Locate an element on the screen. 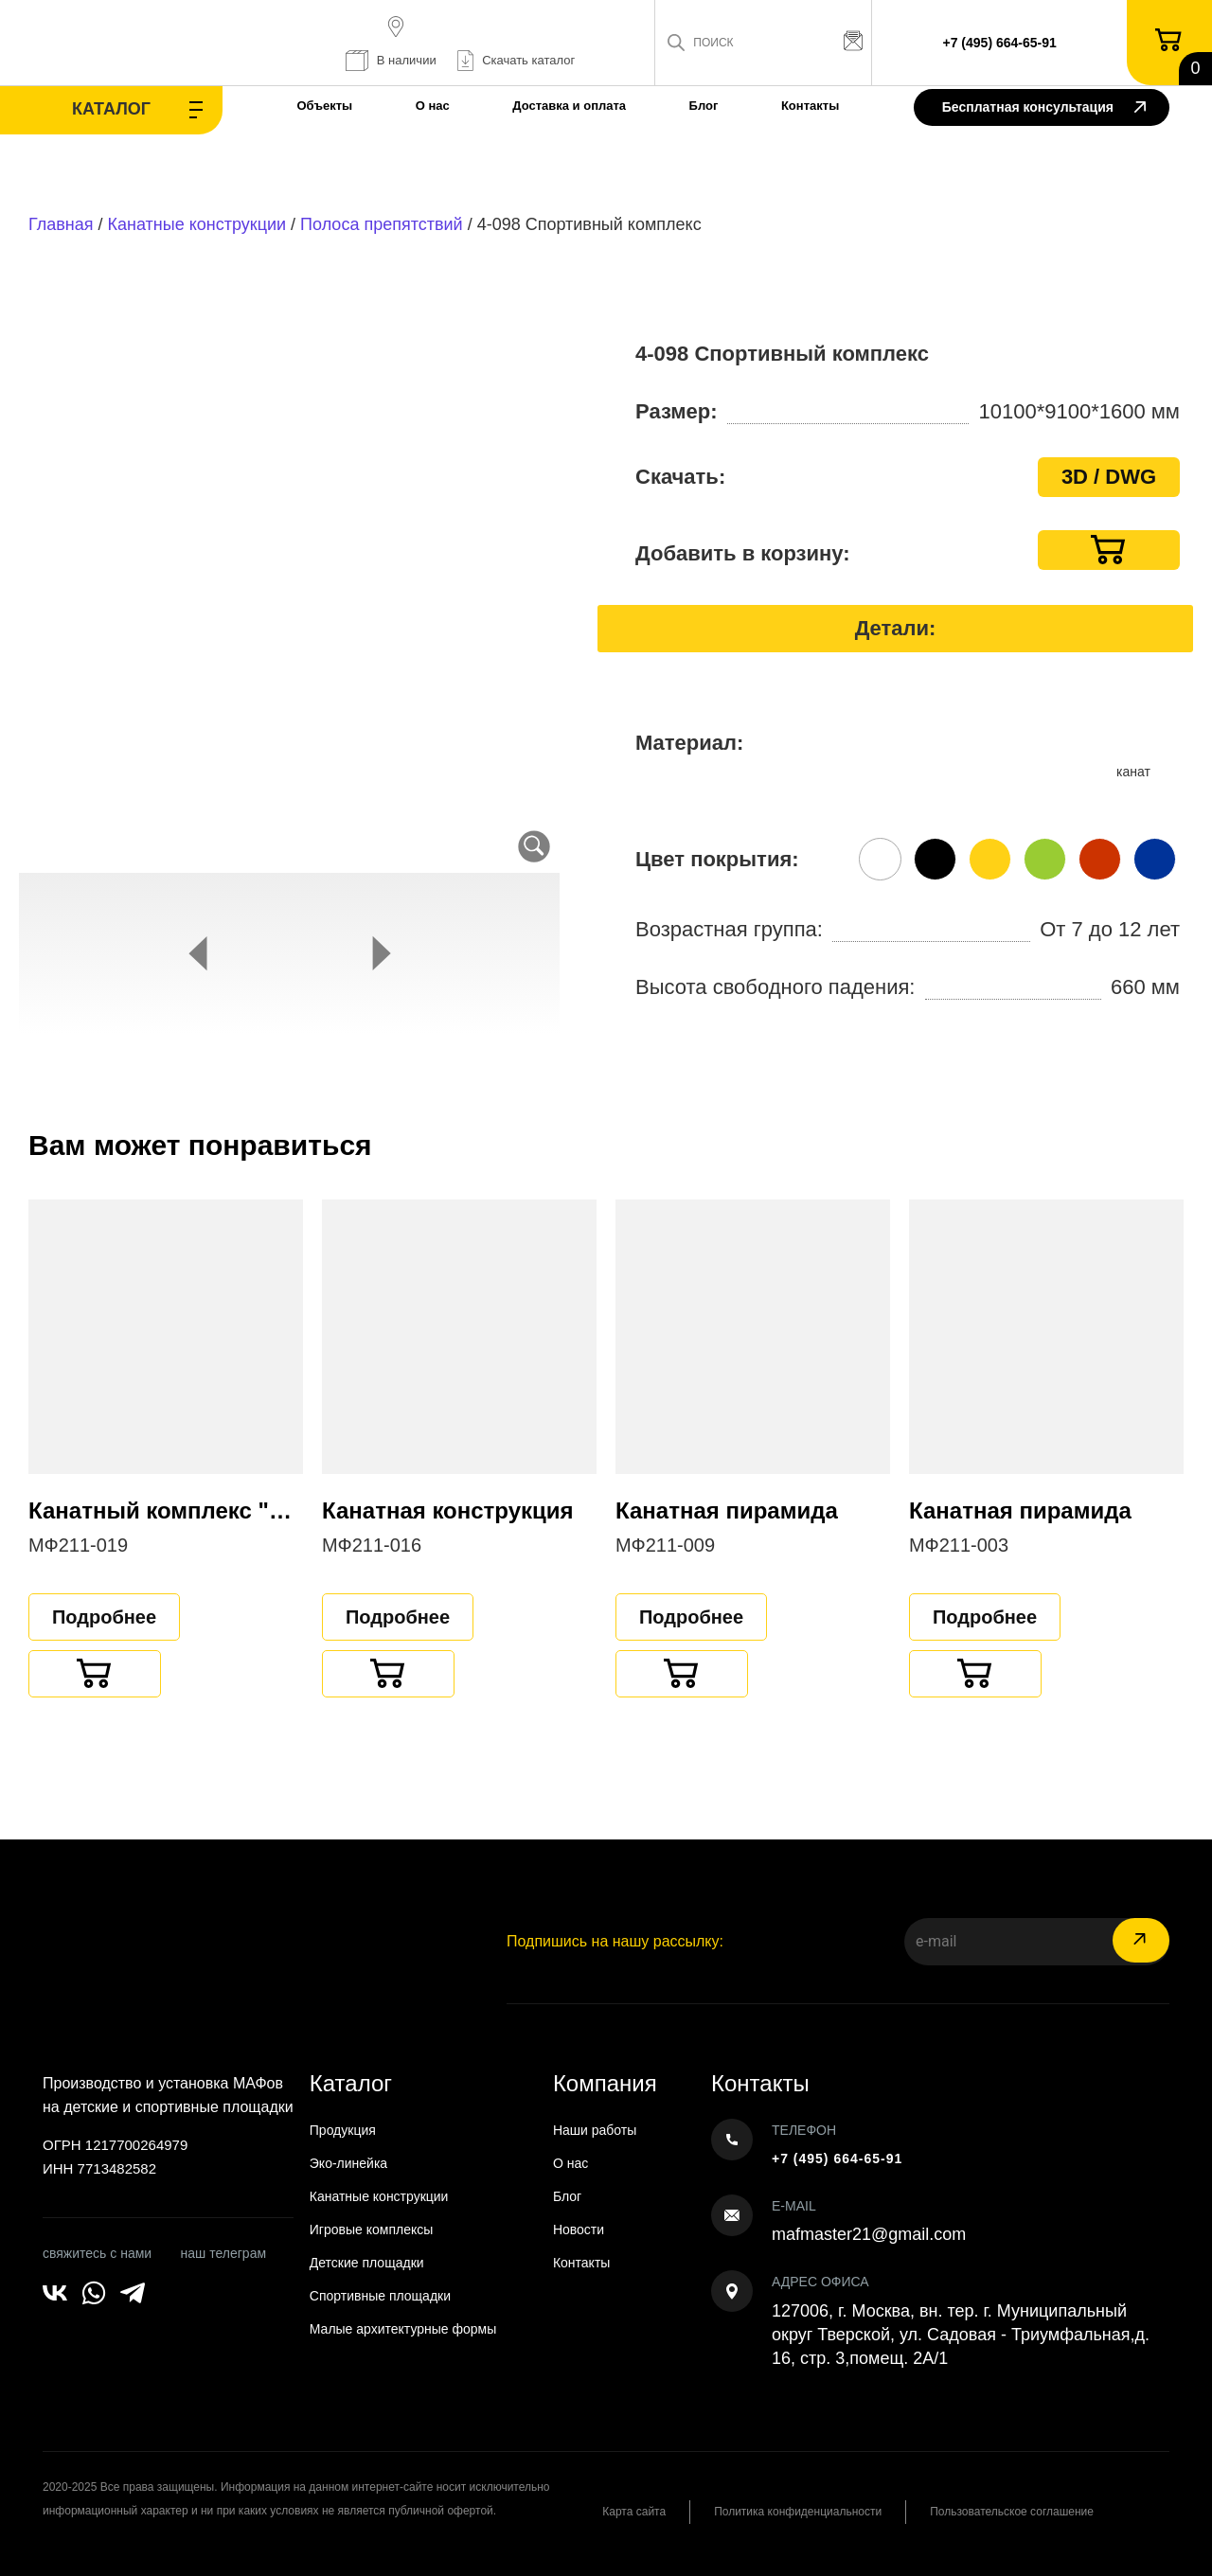 This screenshot has width=1212, height=2576. Блог is located at coordinates (704, 105).